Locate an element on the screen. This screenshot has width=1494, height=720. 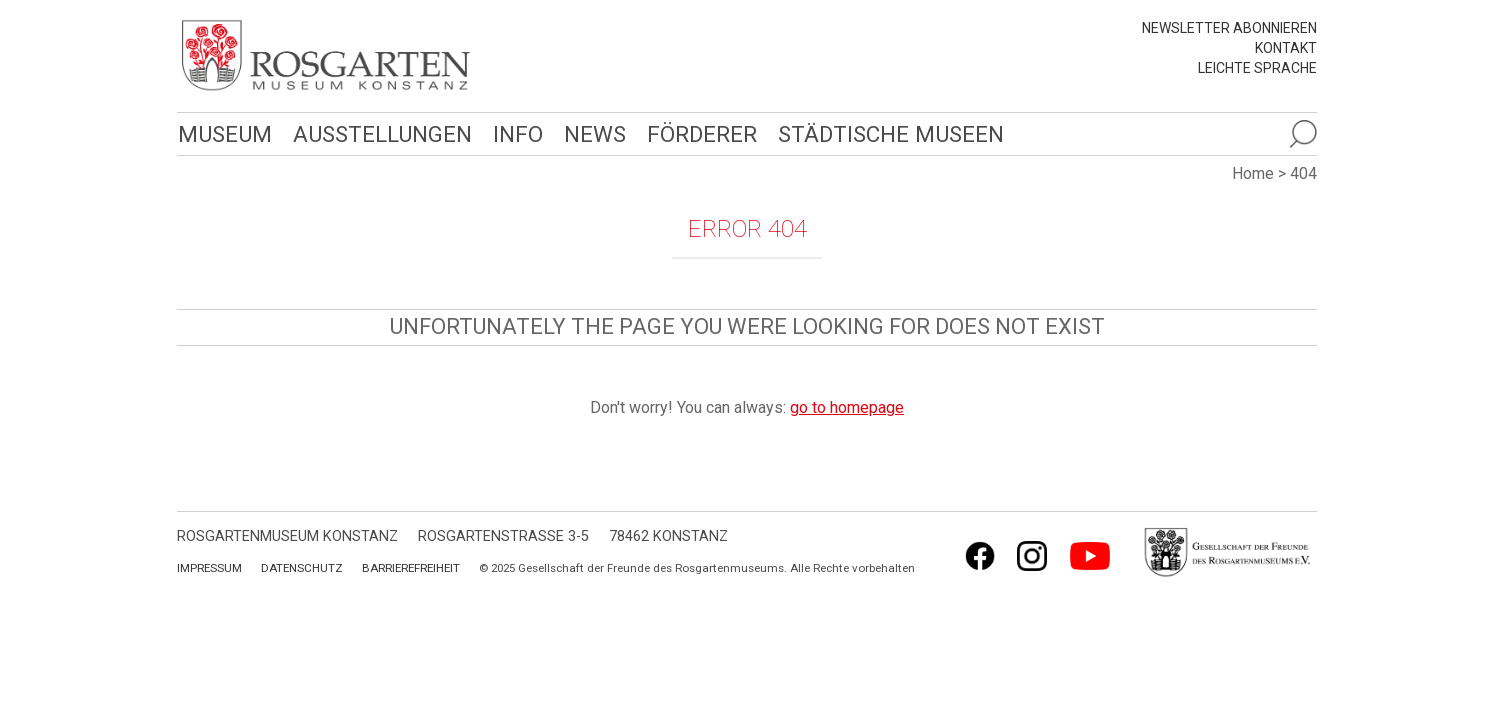
Ausstellungen is located at coordinates (379, 133).